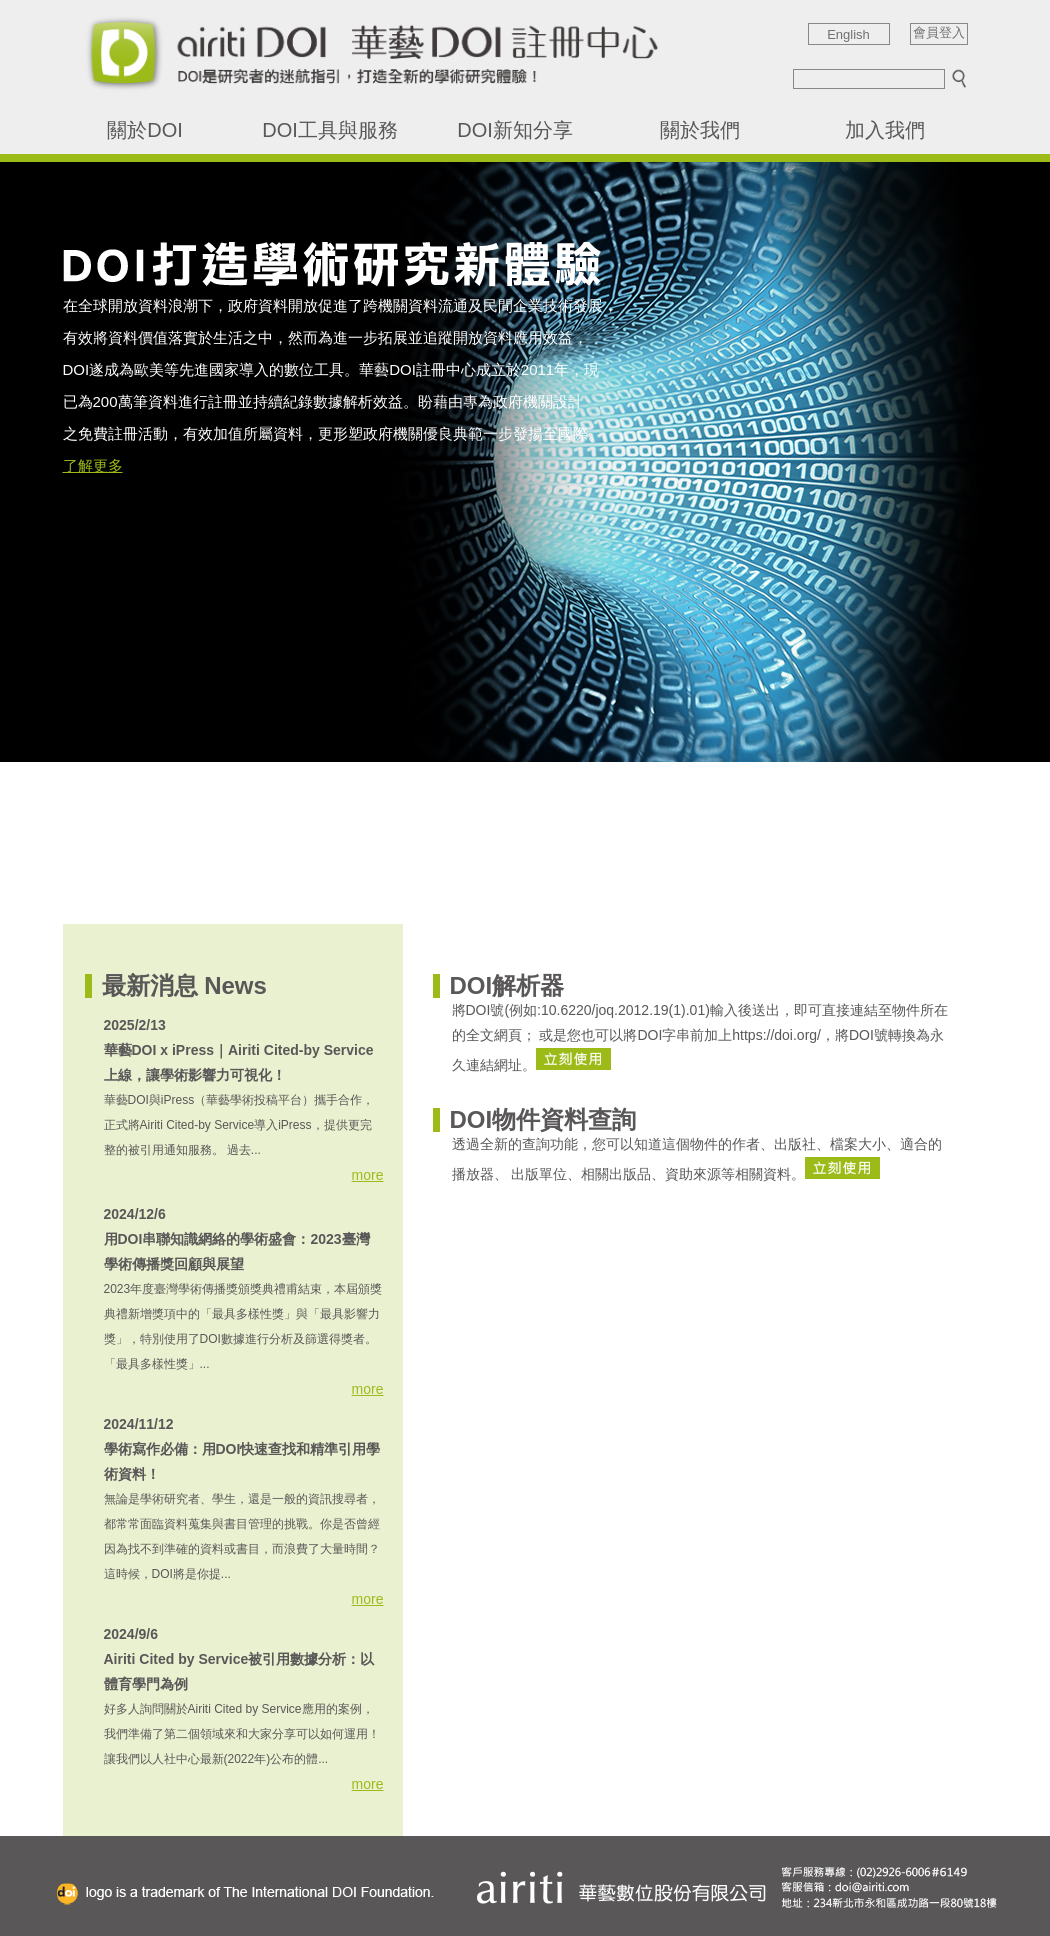 This screenshot has width=1050, height=1936. I want to click on 關於我們, so click(700, 130).